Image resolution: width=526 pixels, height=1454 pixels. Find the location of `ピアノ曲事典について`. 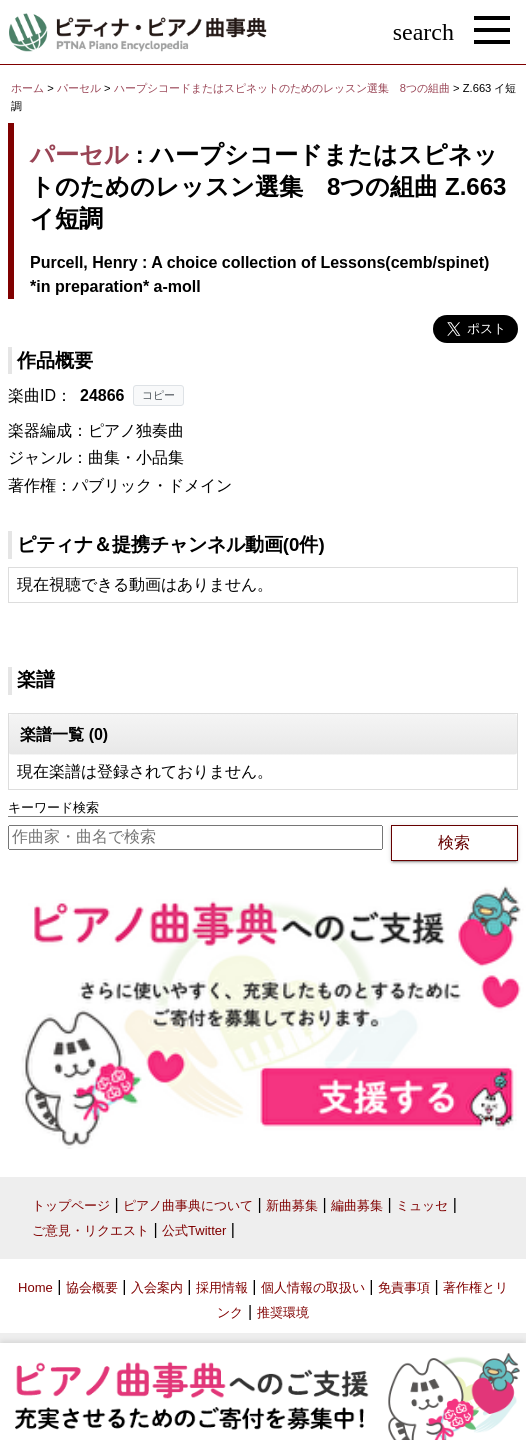

ピアノ曲事典について is located at coordinates (188, 1205).